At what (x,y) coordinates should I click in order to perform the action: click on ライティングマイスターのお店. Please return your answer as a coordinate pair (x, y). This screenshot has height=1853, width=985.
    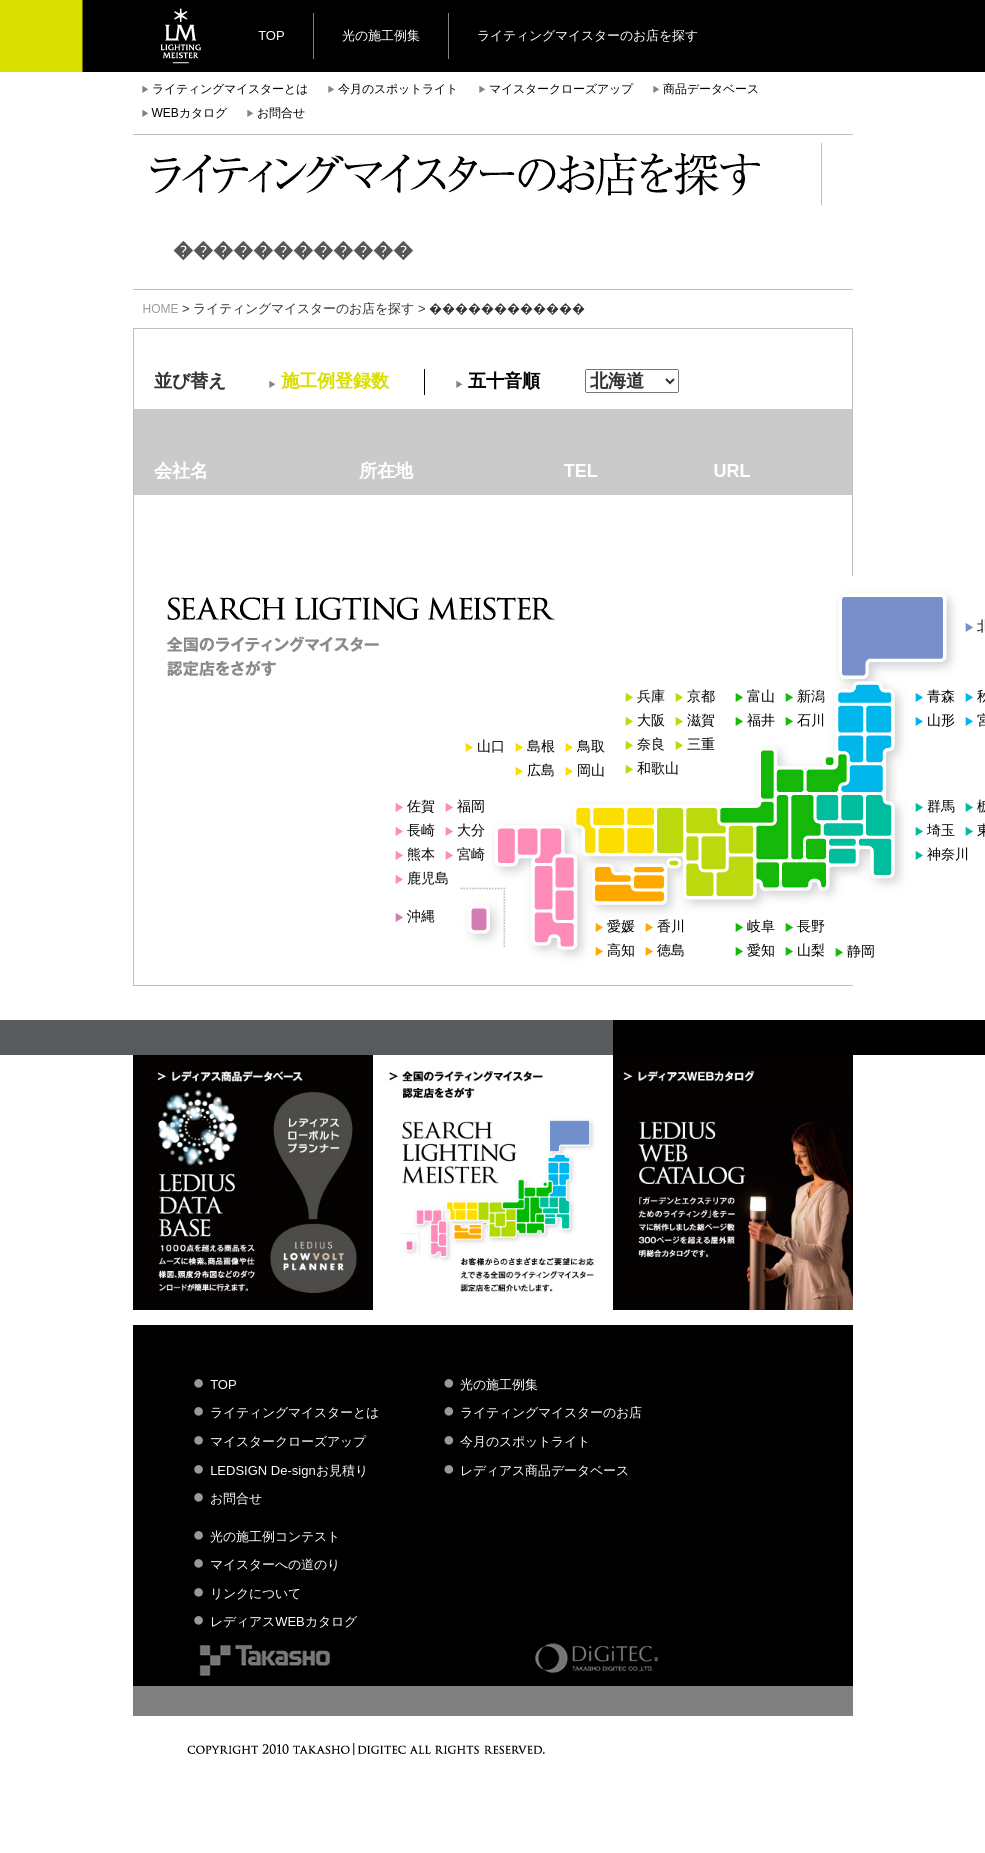
    Looking at the image, I should click on (551, 1412).